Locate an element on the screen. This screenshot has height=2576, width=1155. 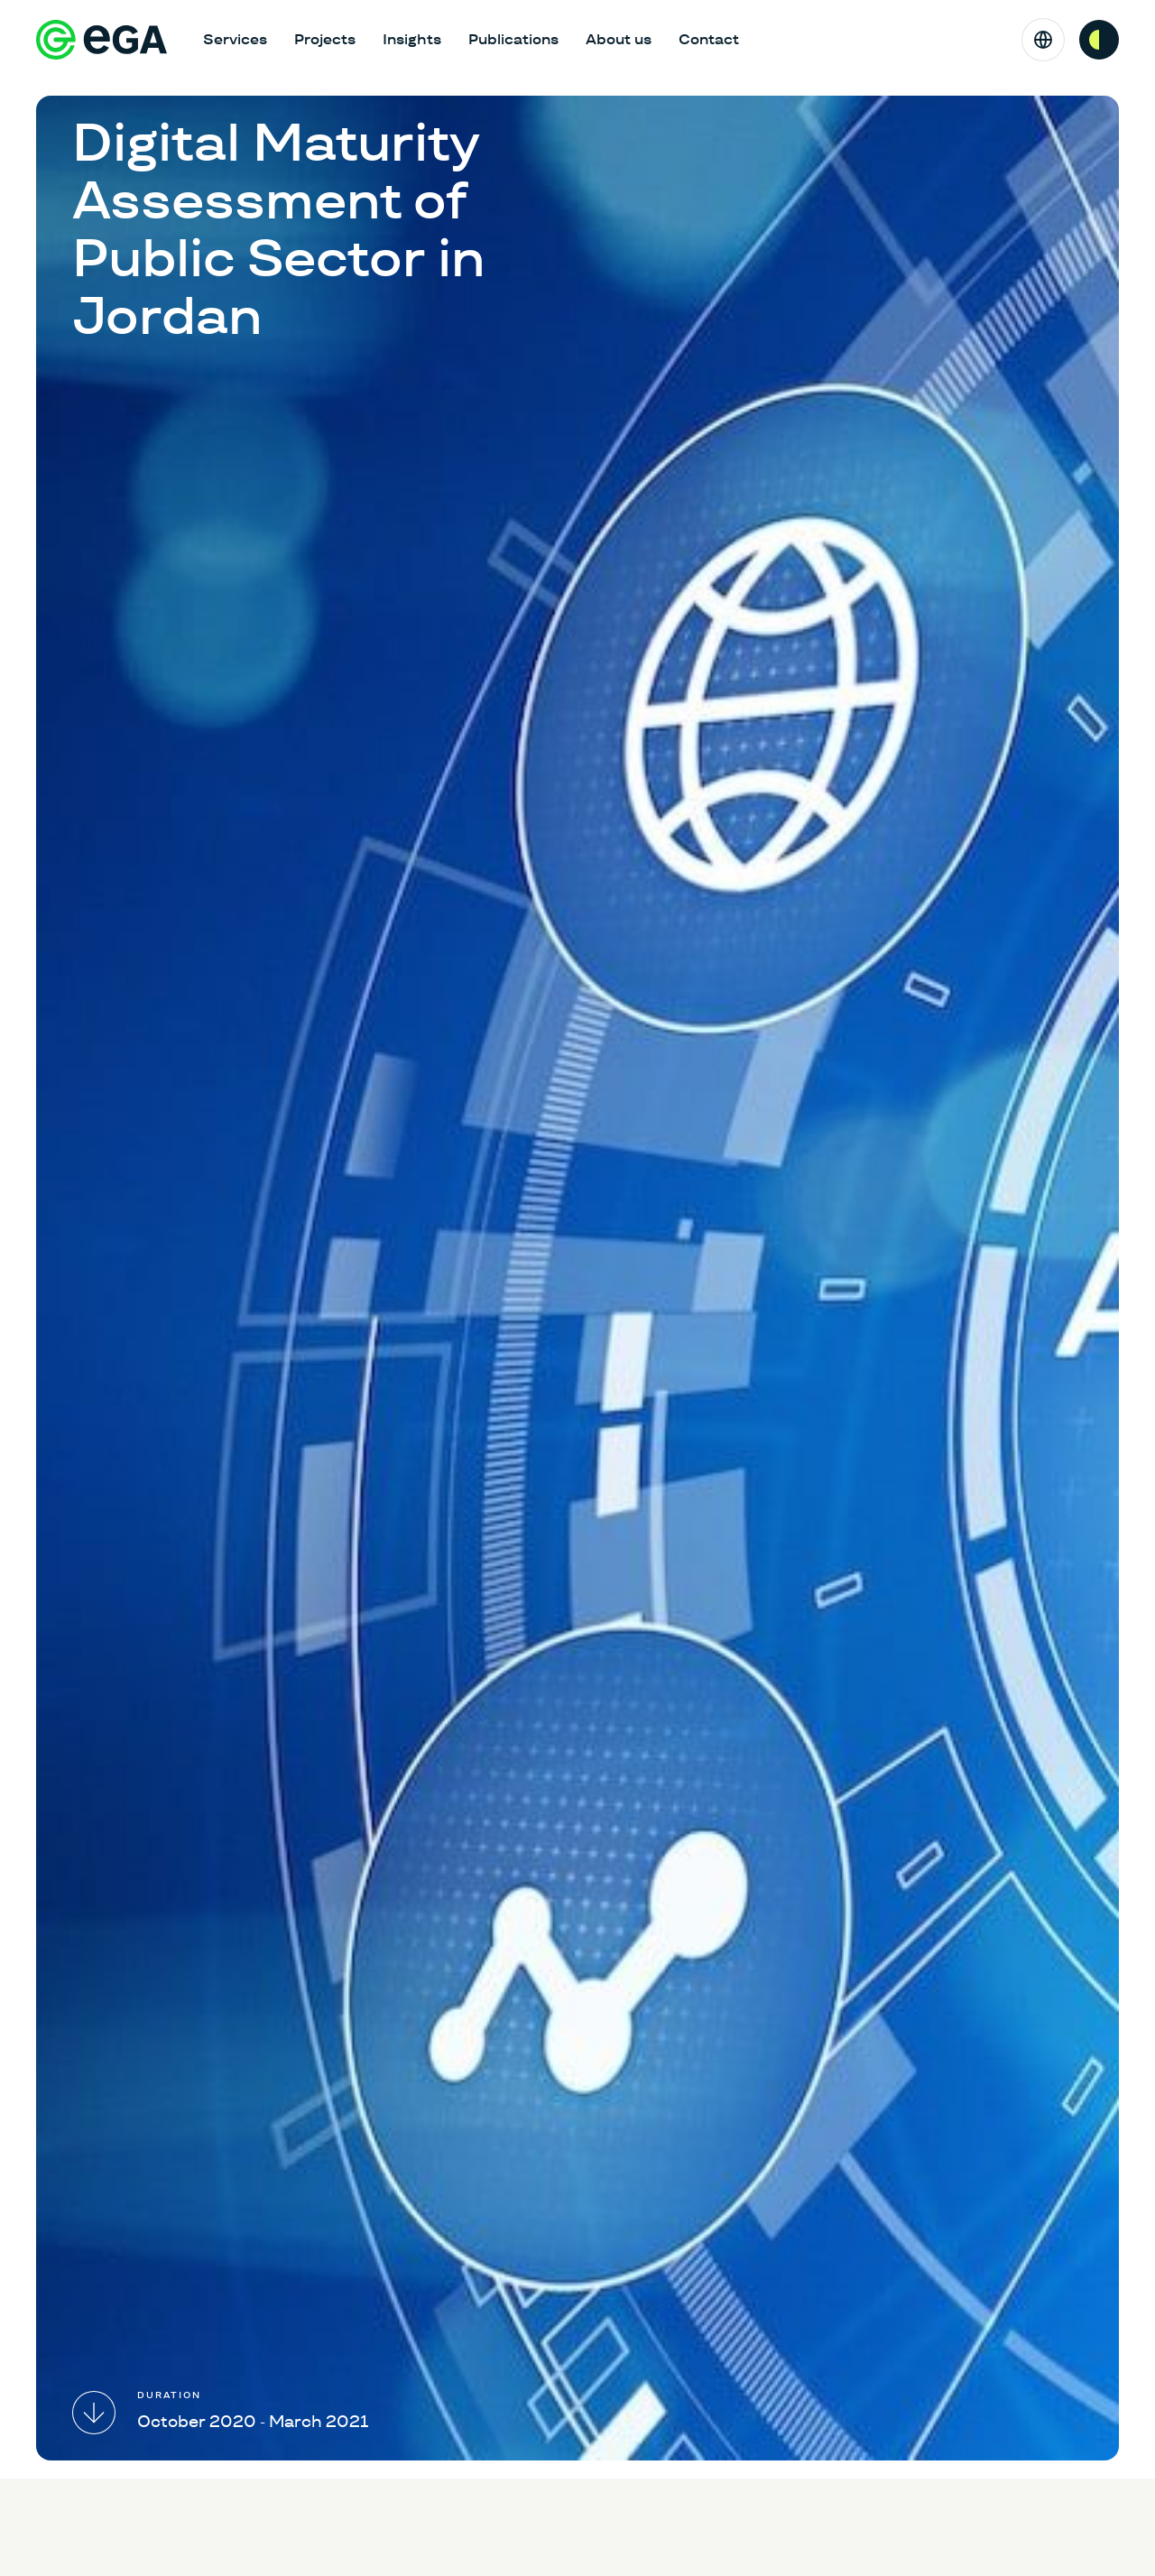
Contact is located at coordinates (709, 39).